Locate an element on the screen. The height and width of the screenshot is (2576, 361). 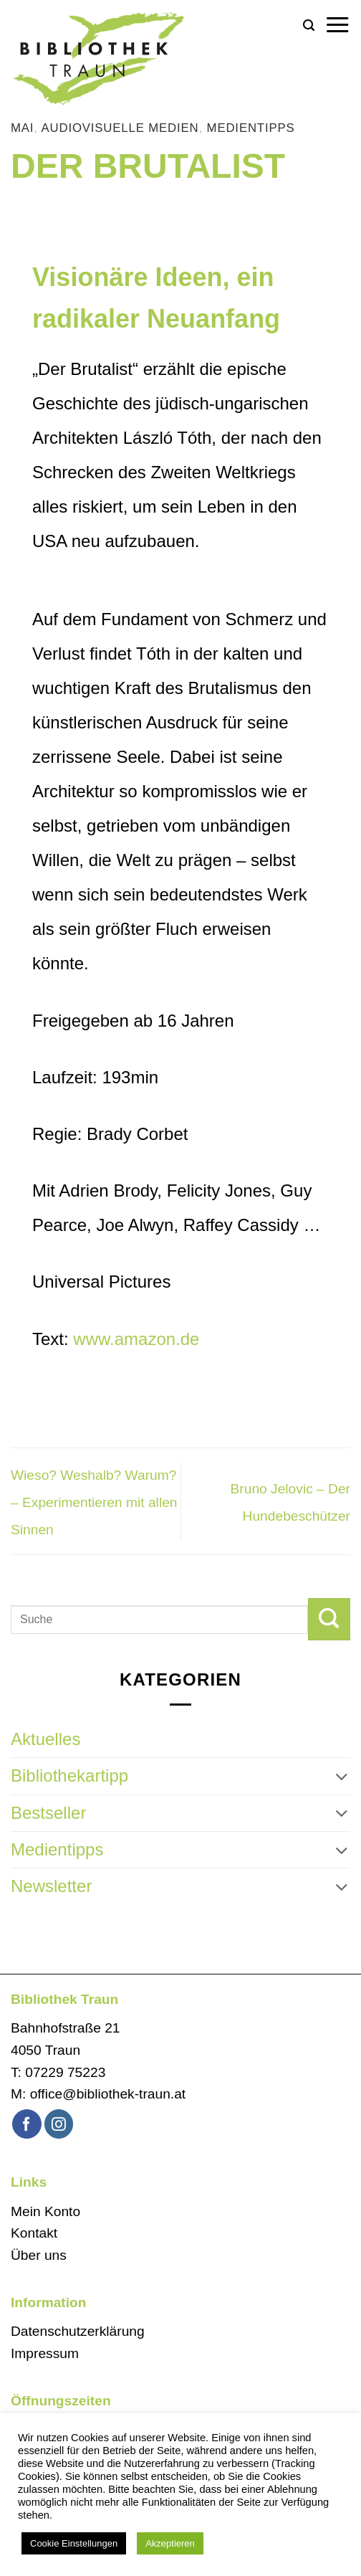
[button] is located at coordinates (308, 25).